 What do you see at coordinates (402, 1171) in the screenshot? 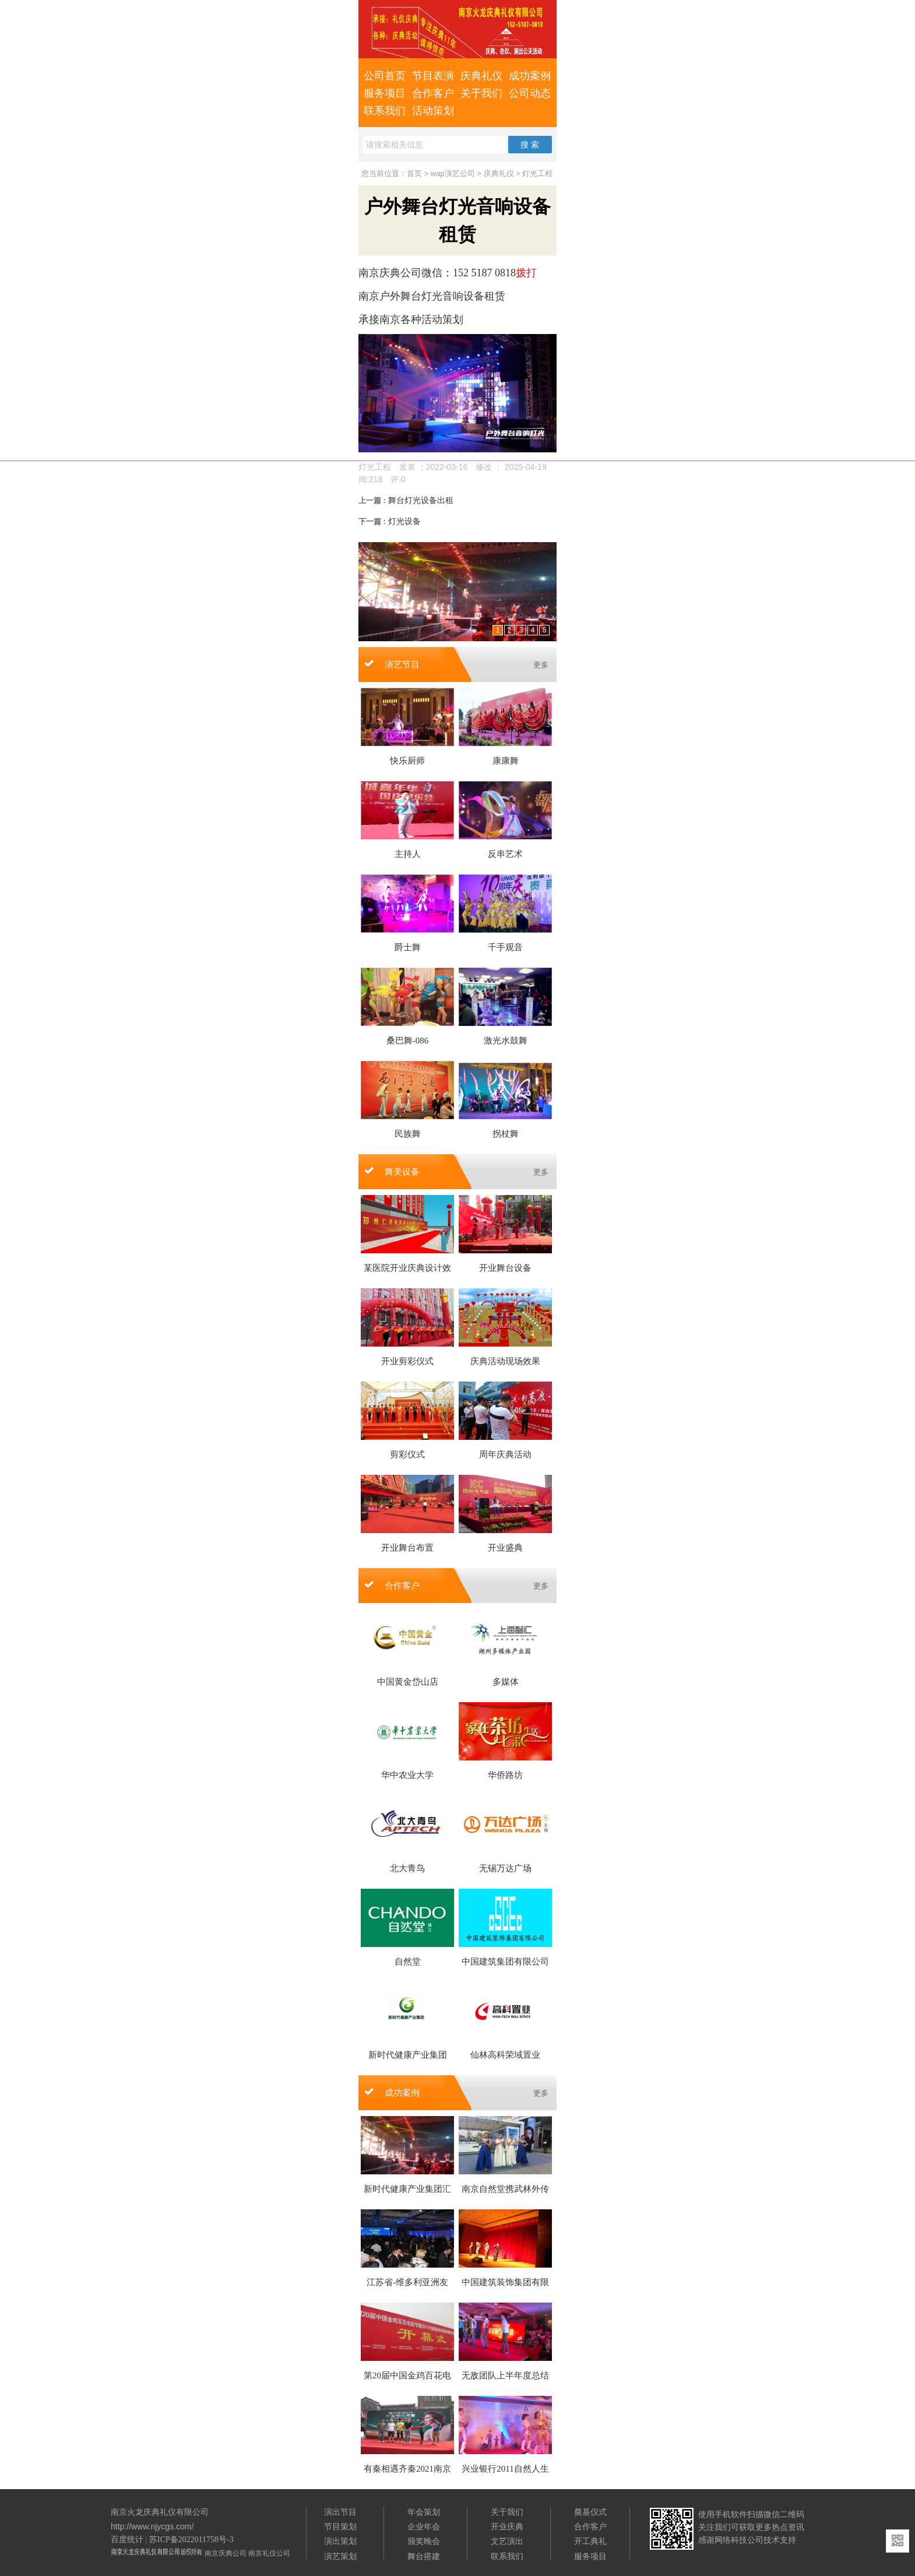
I see `舞美设备` at bounding box center [402, 1171].